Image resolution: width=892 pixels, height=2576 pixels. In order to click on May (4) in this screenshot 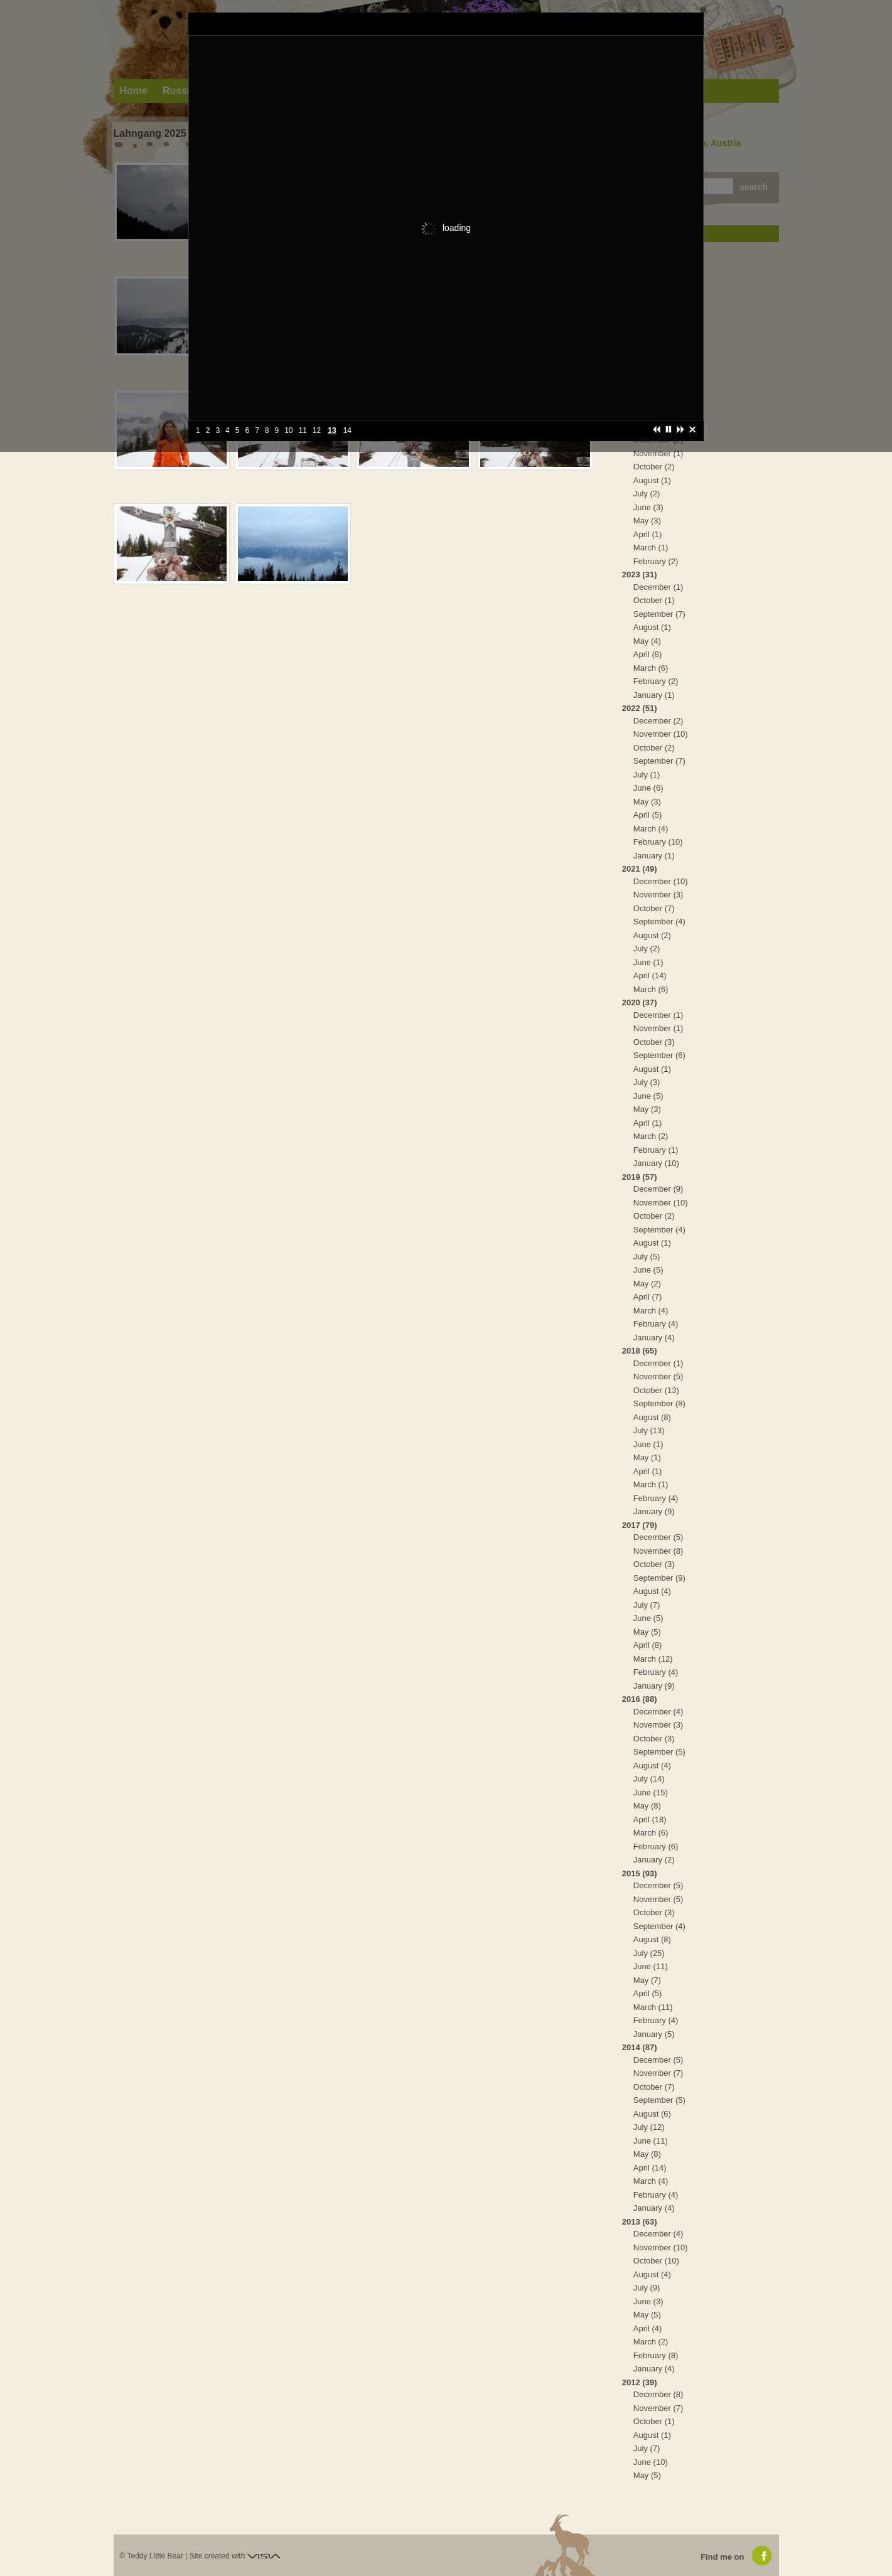, I will do `click(647, 641)`.